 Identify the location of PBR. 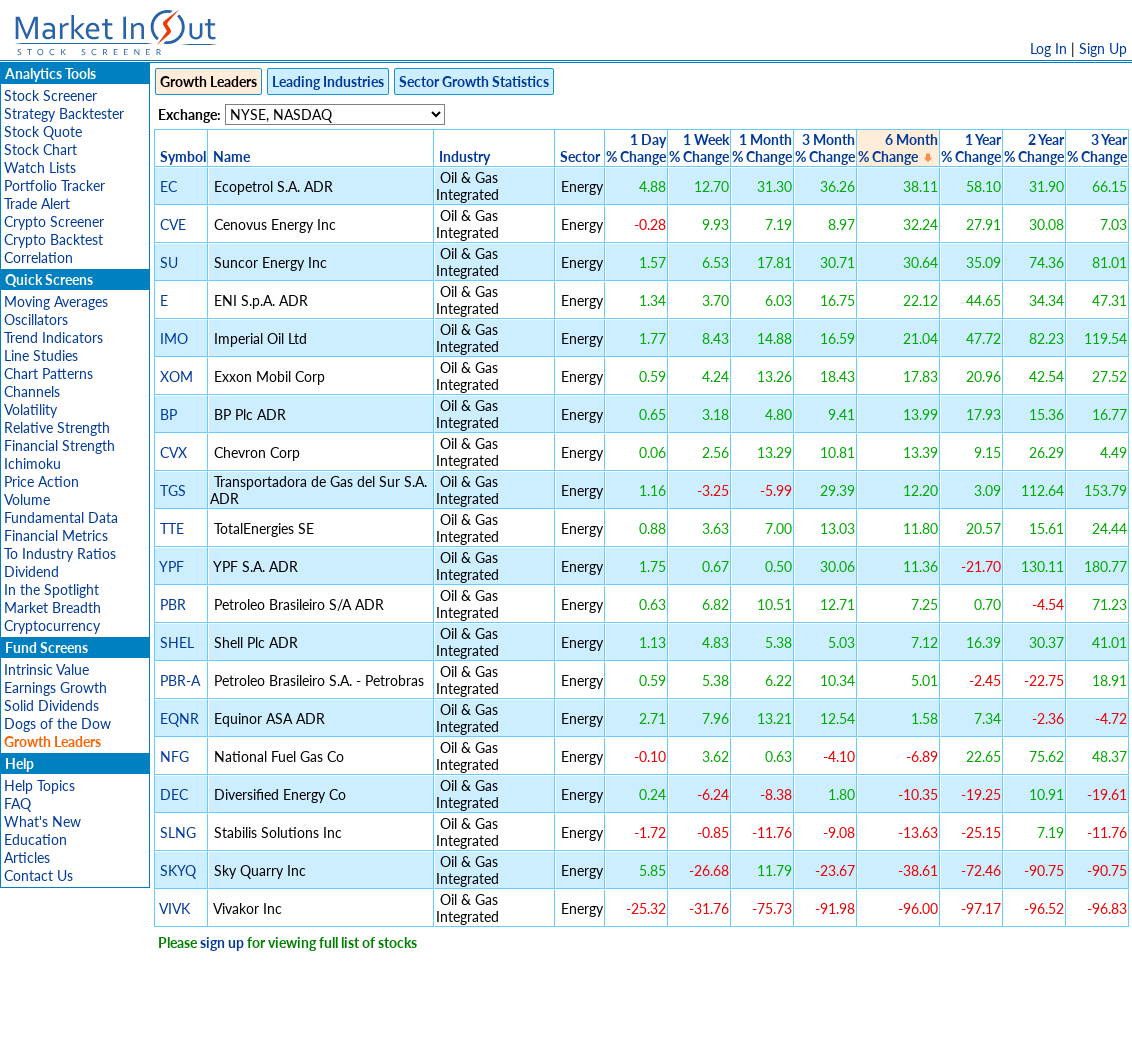
(173, 604).